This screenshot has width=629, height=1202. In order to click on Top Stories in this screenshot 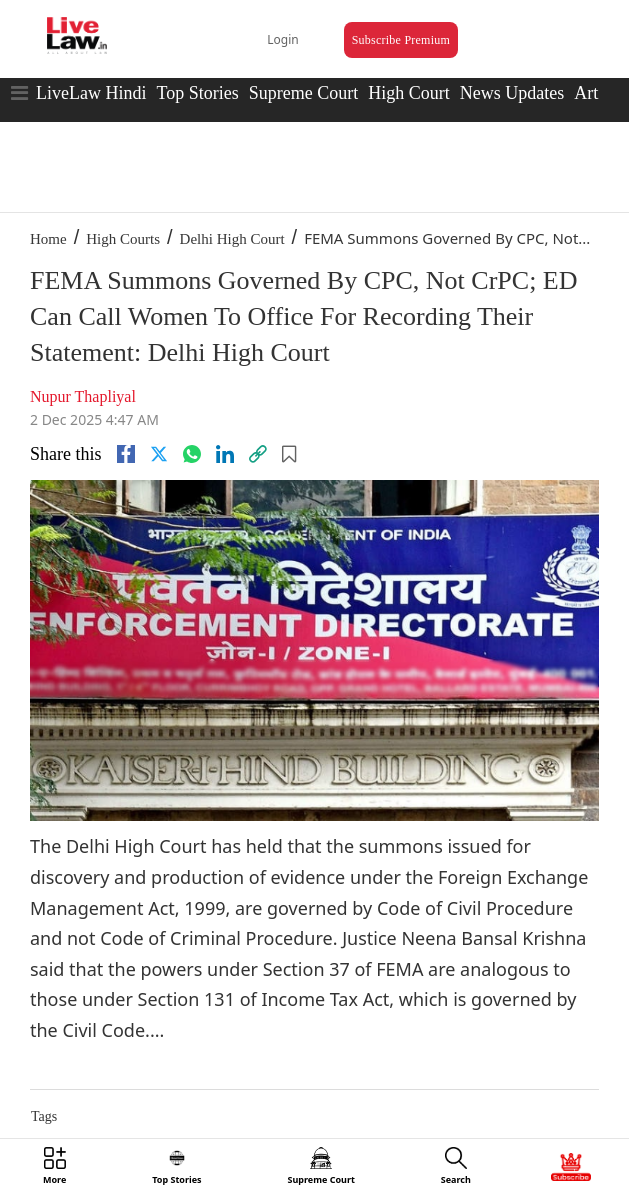, I will do `click(197, 93)`.